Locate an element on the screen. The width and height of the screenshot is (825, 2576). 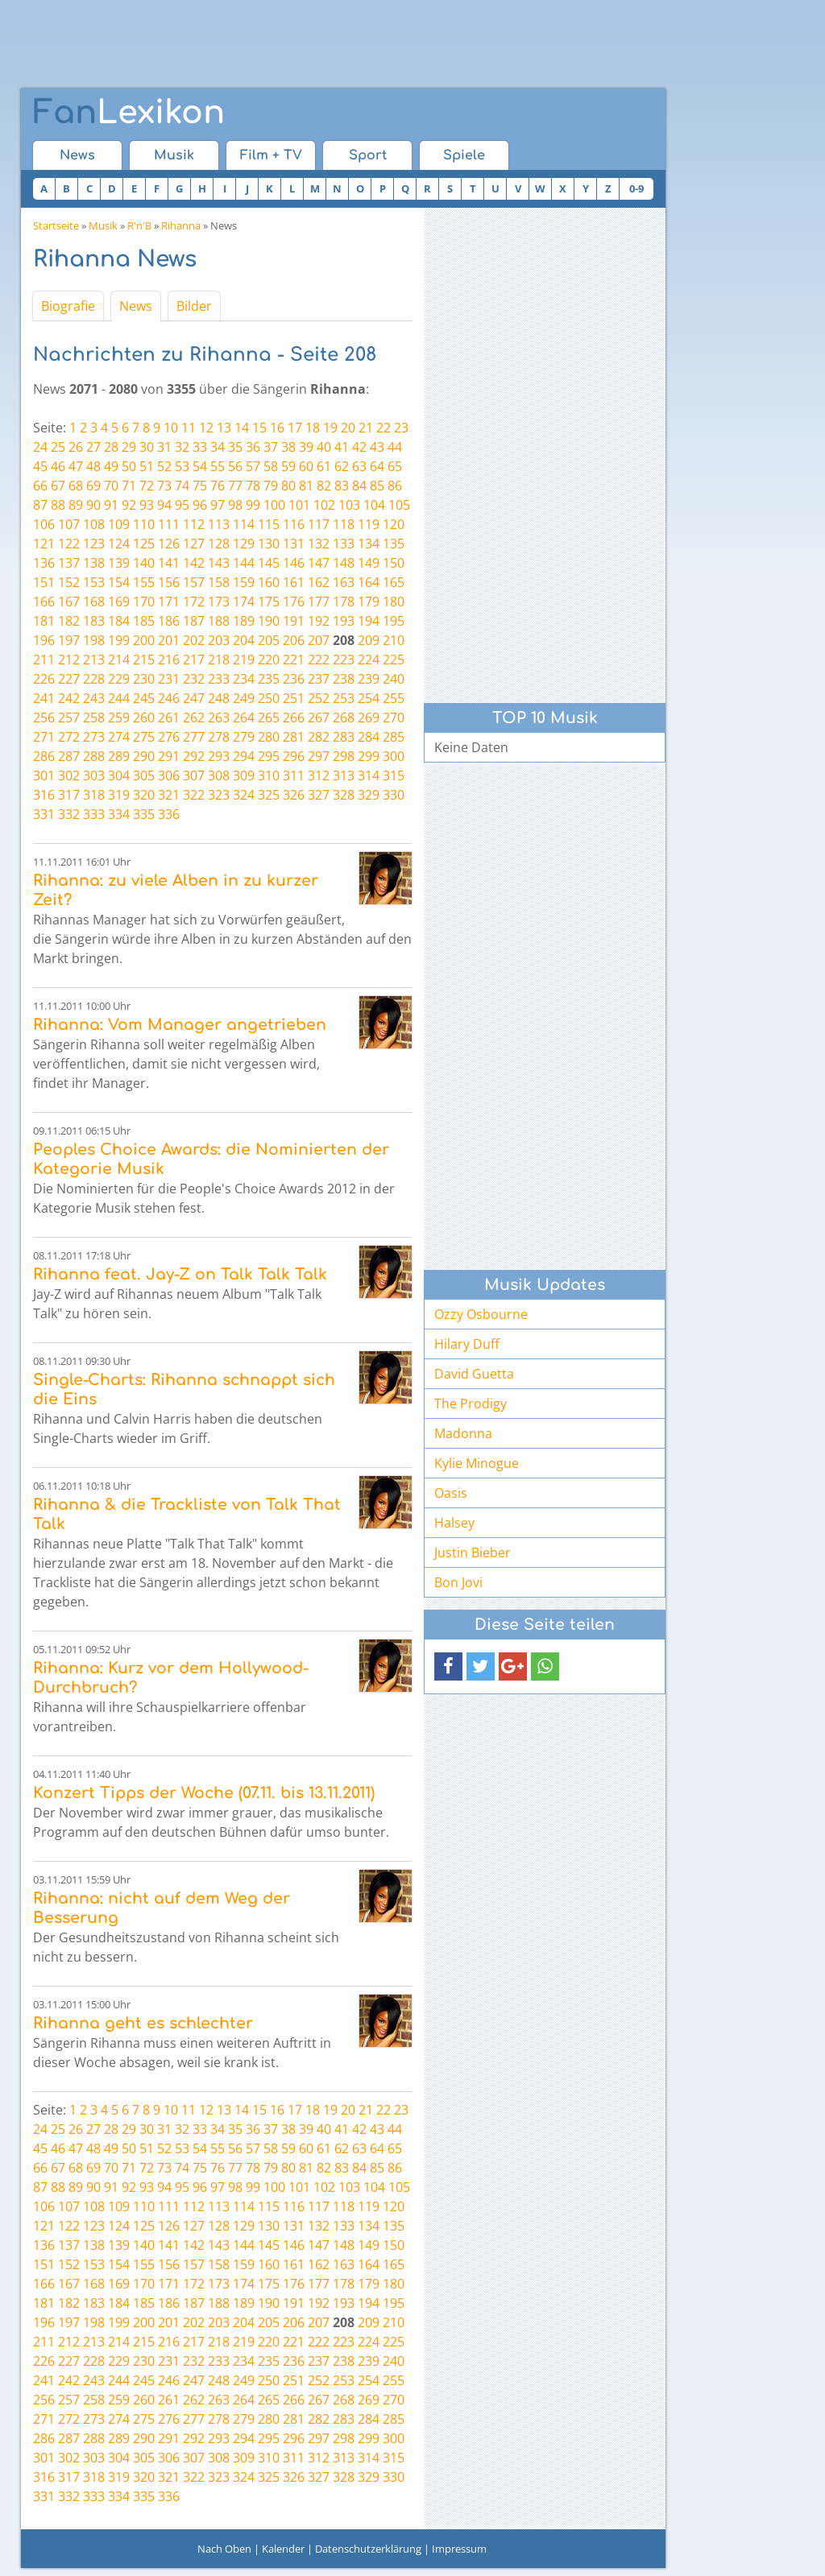
213 is located at coordinates (94, 659).